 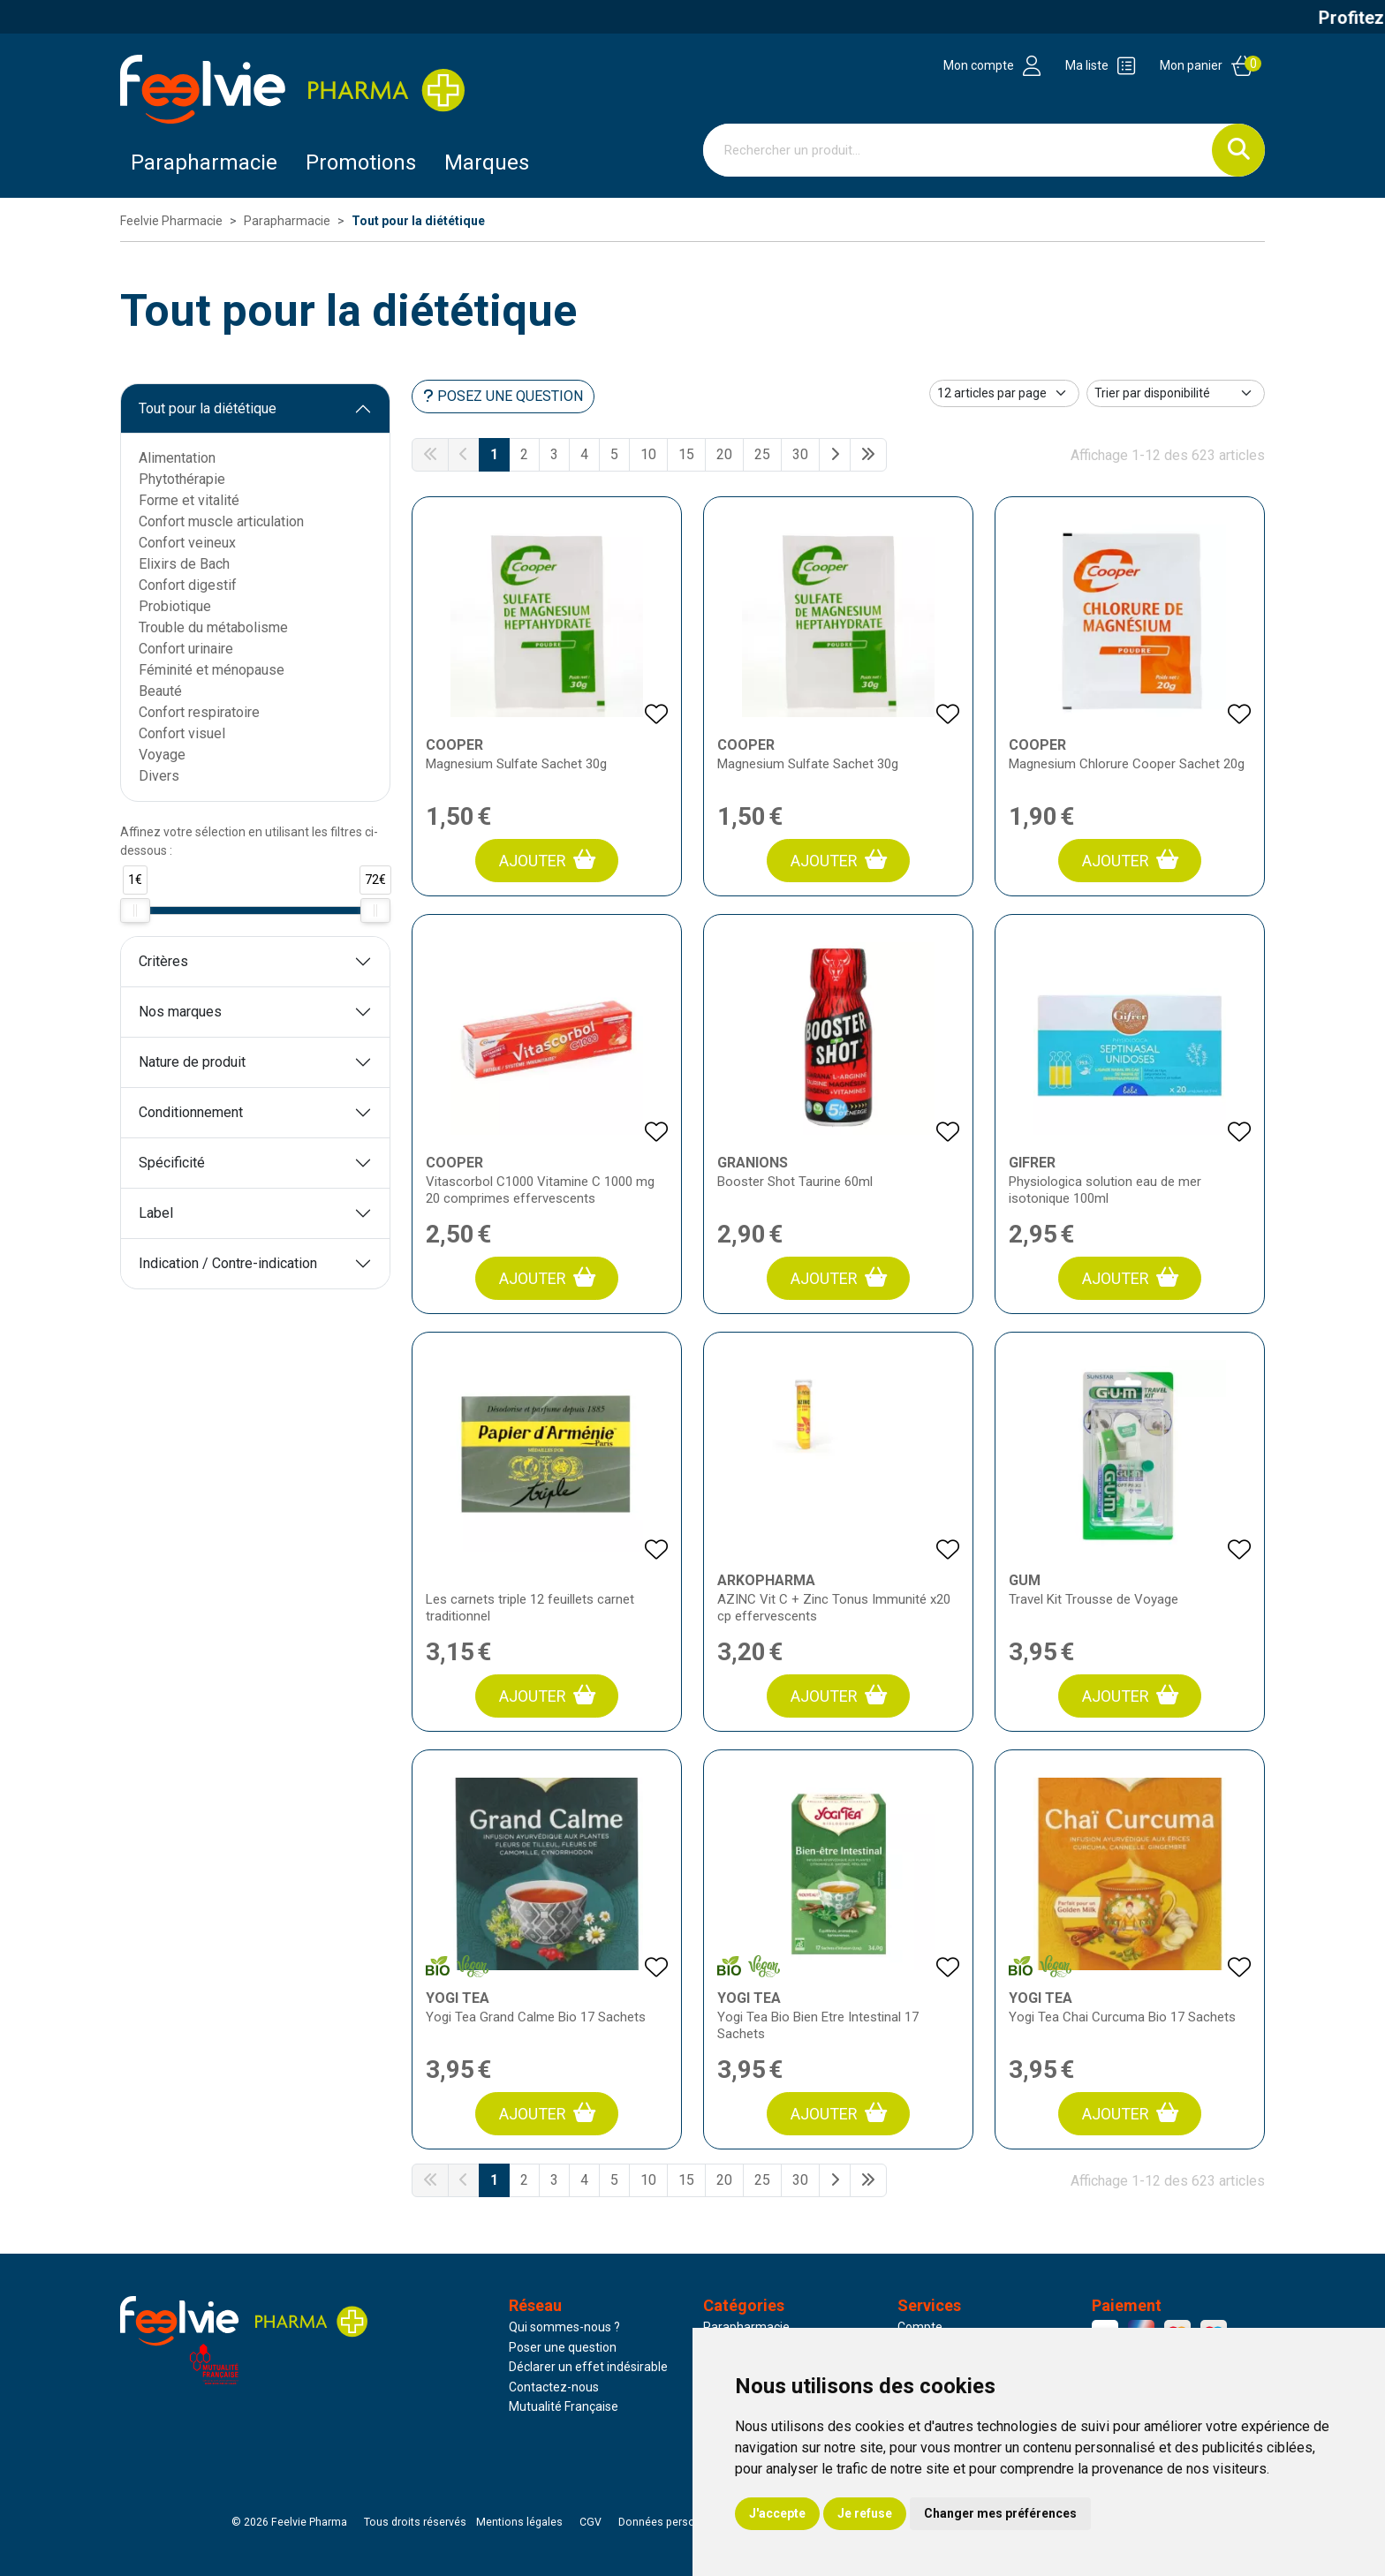 I want to click on Forme et vitalité, so click(x=189, y=500).